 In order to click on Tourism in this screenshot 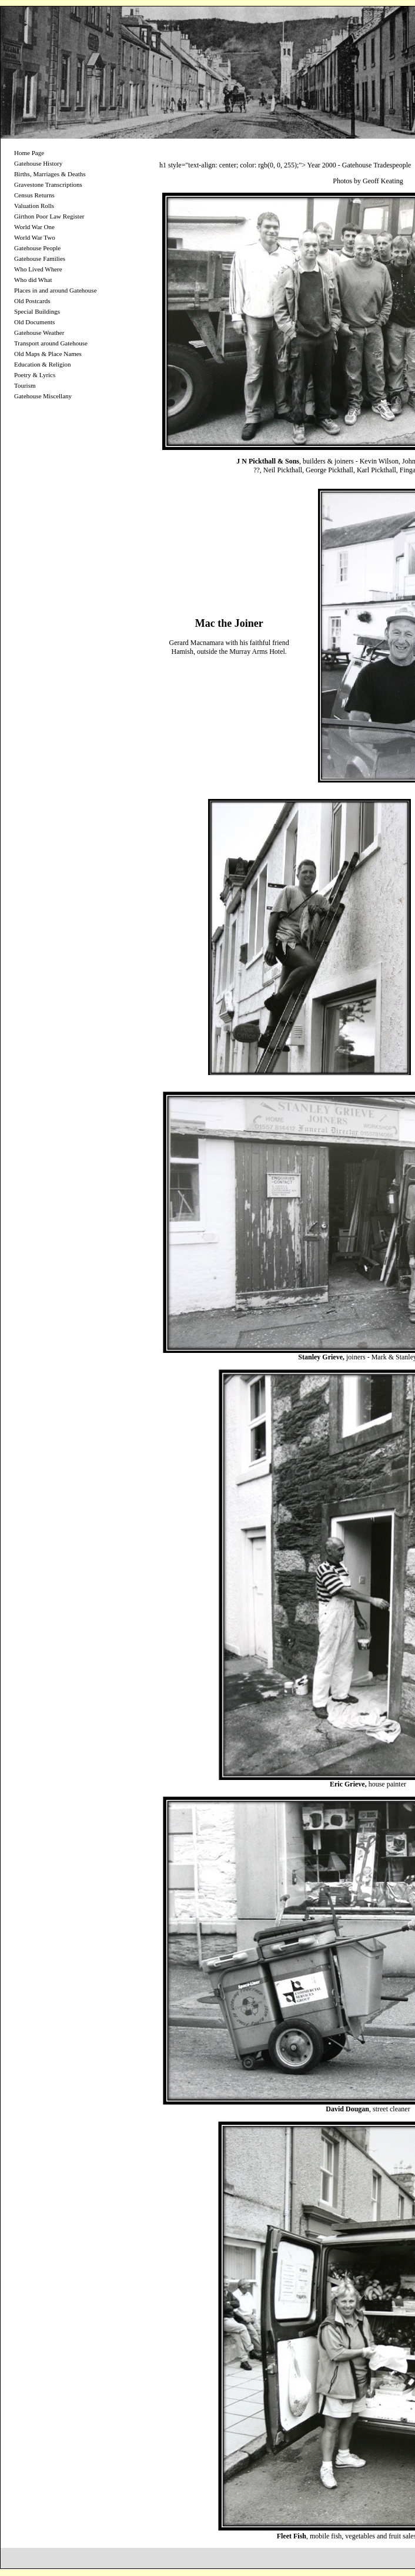, I will do `click(25, 385)`.